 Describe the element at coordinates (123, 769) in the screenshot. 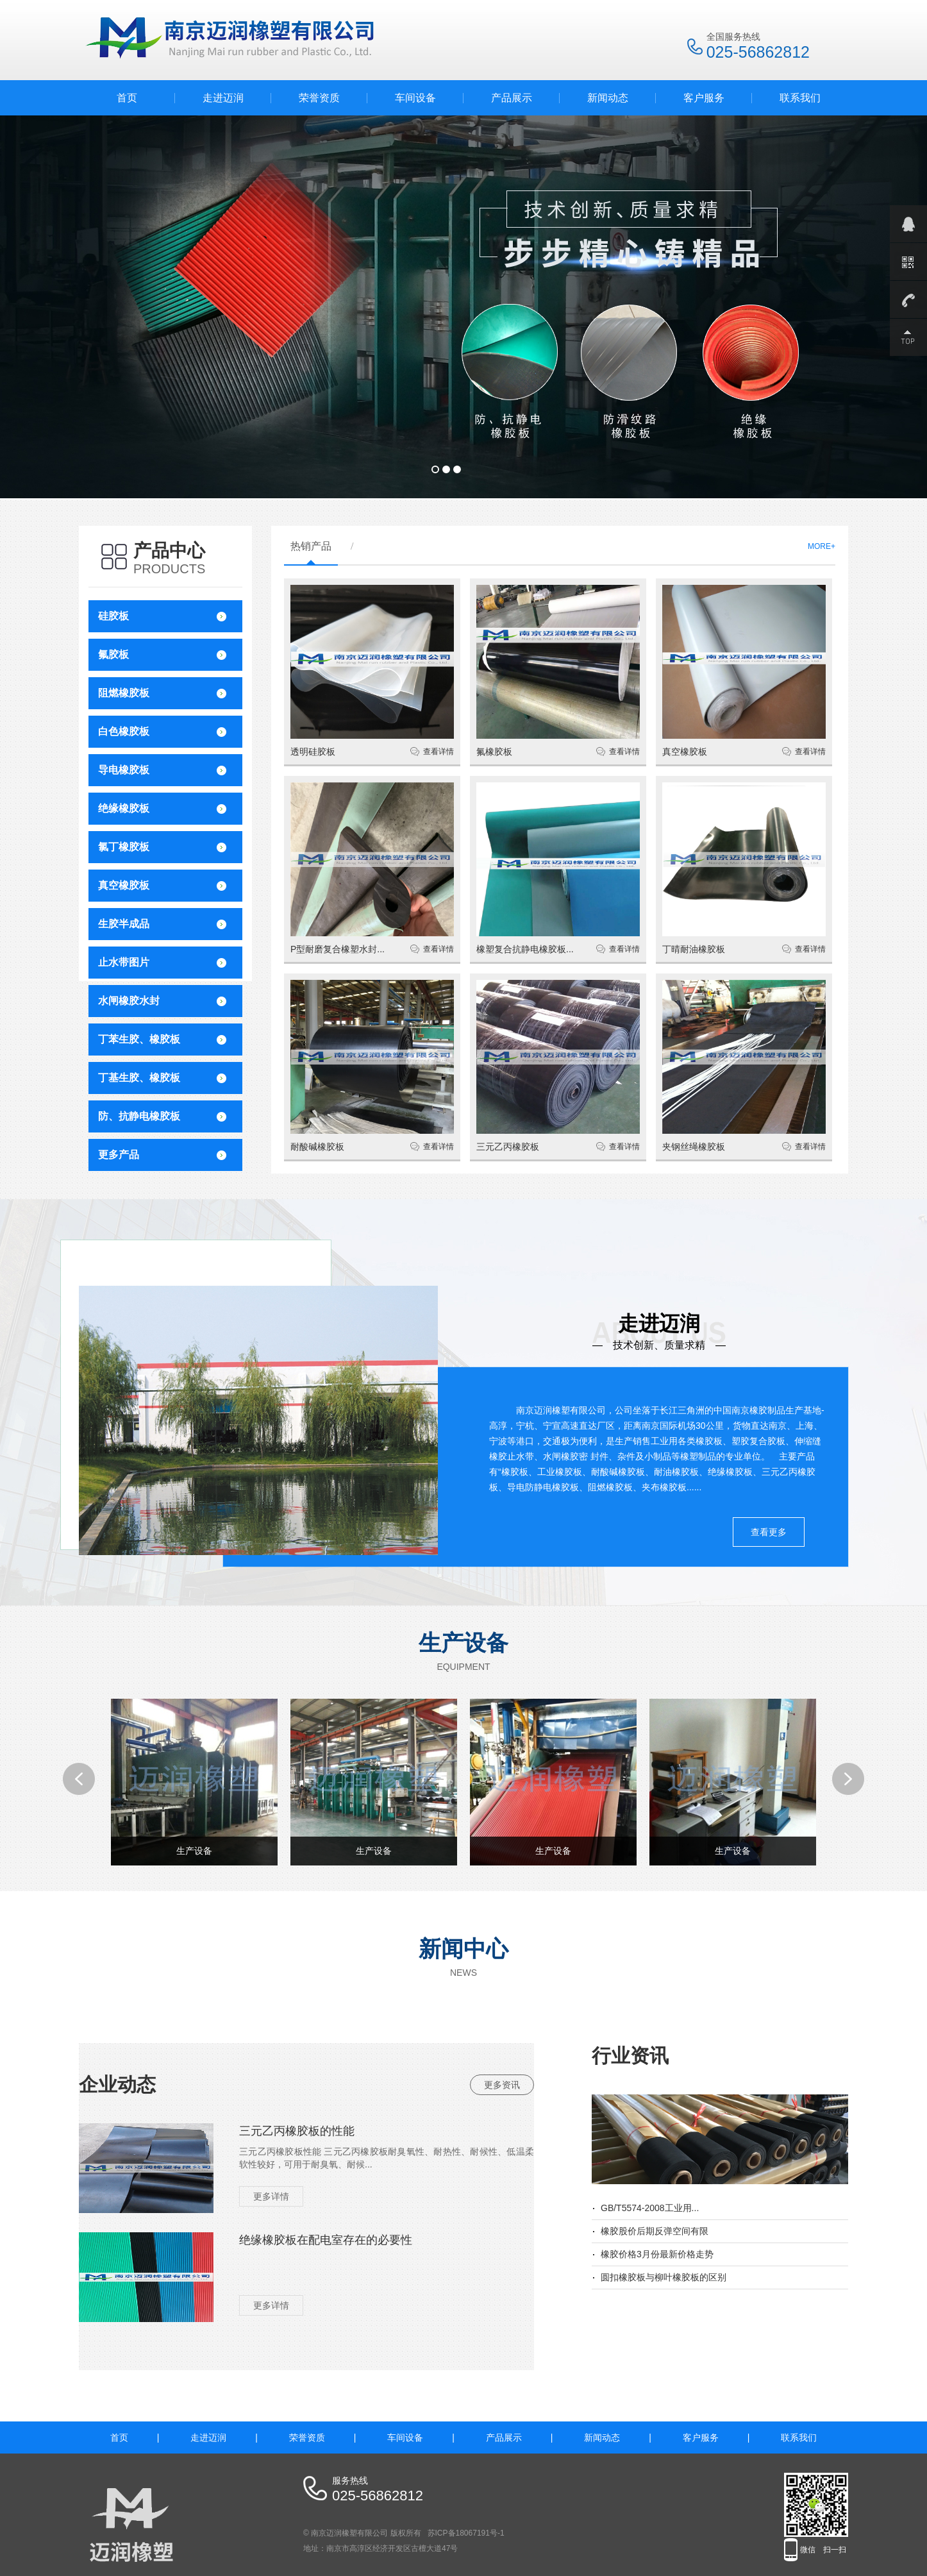

I see `导电橡胶板` at that location.